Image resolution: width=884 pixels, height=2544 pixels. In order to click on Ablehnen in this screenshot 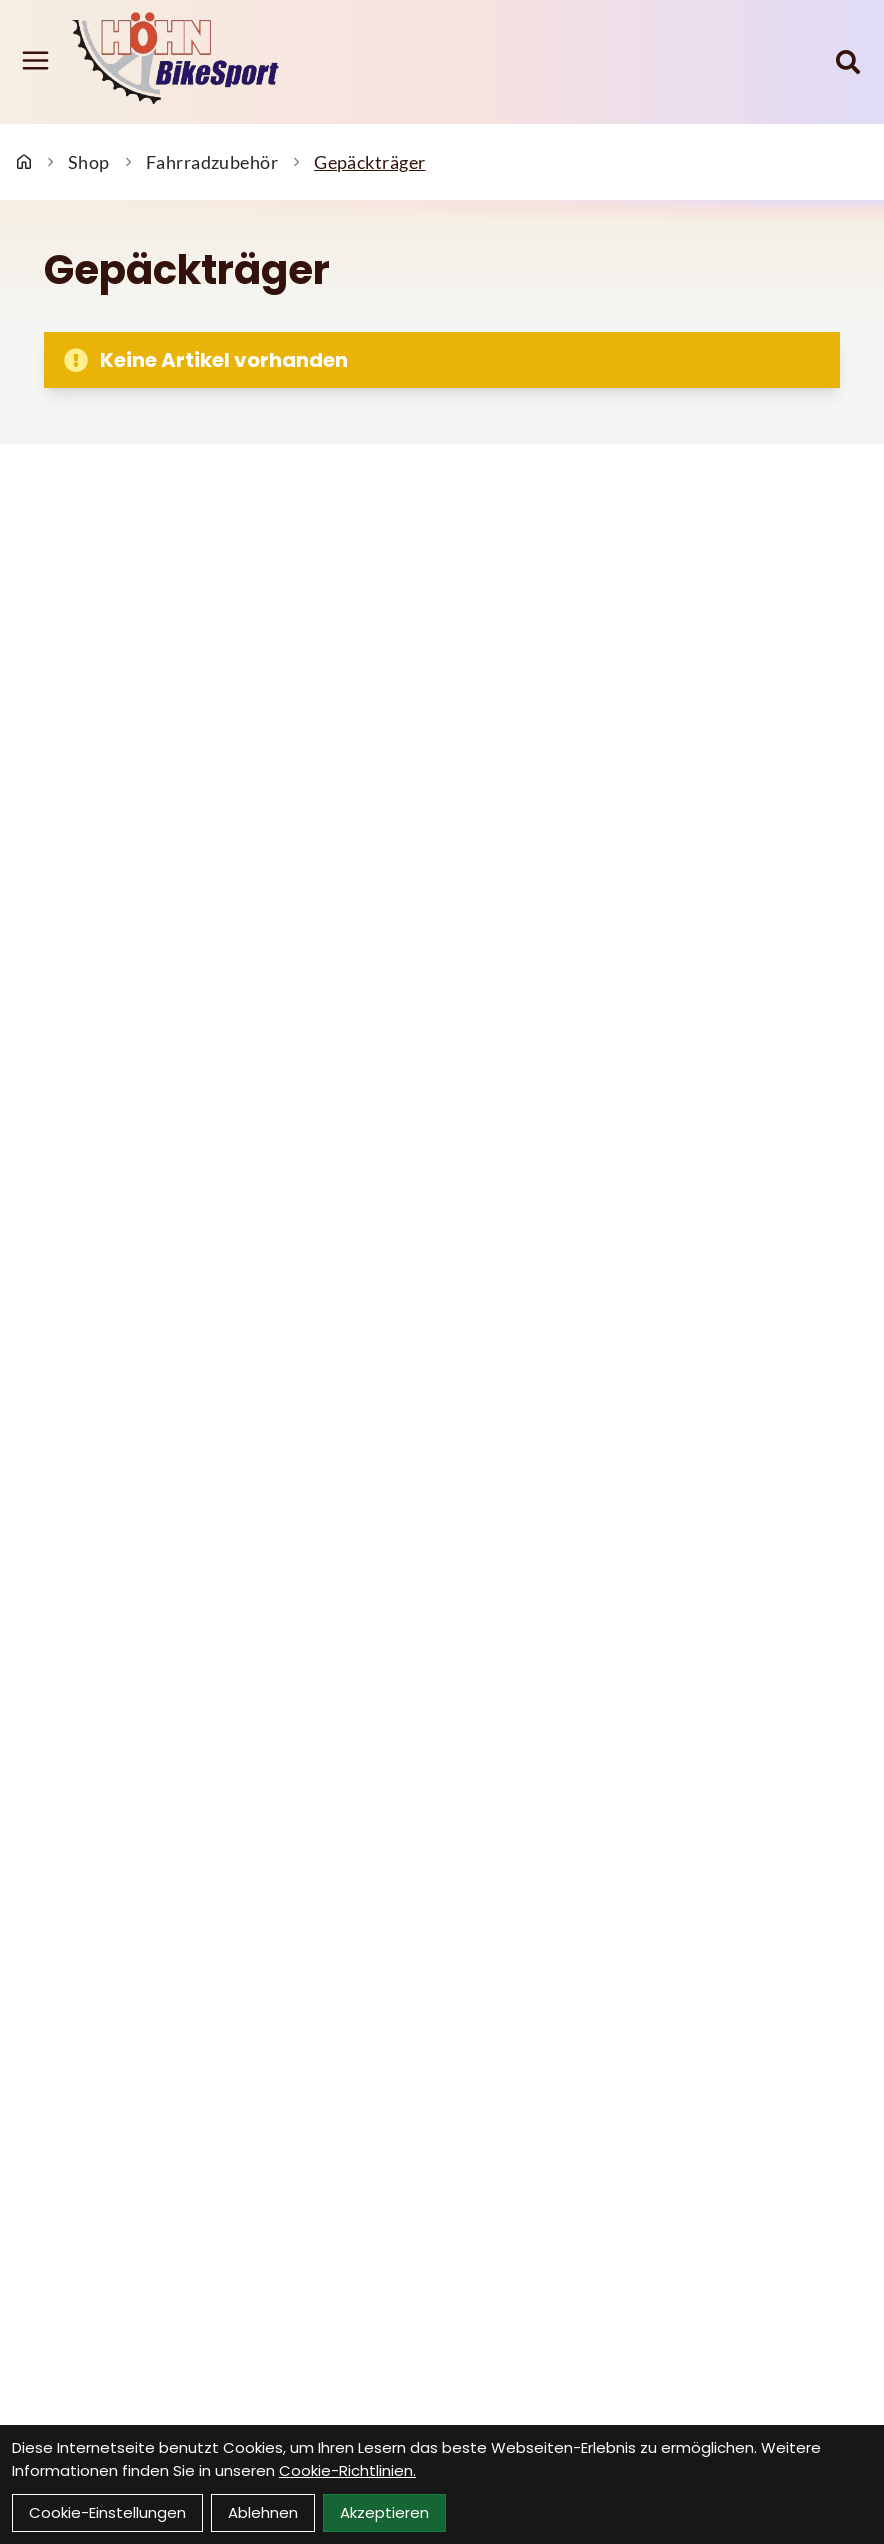, I will do `click(263, 2512)`.